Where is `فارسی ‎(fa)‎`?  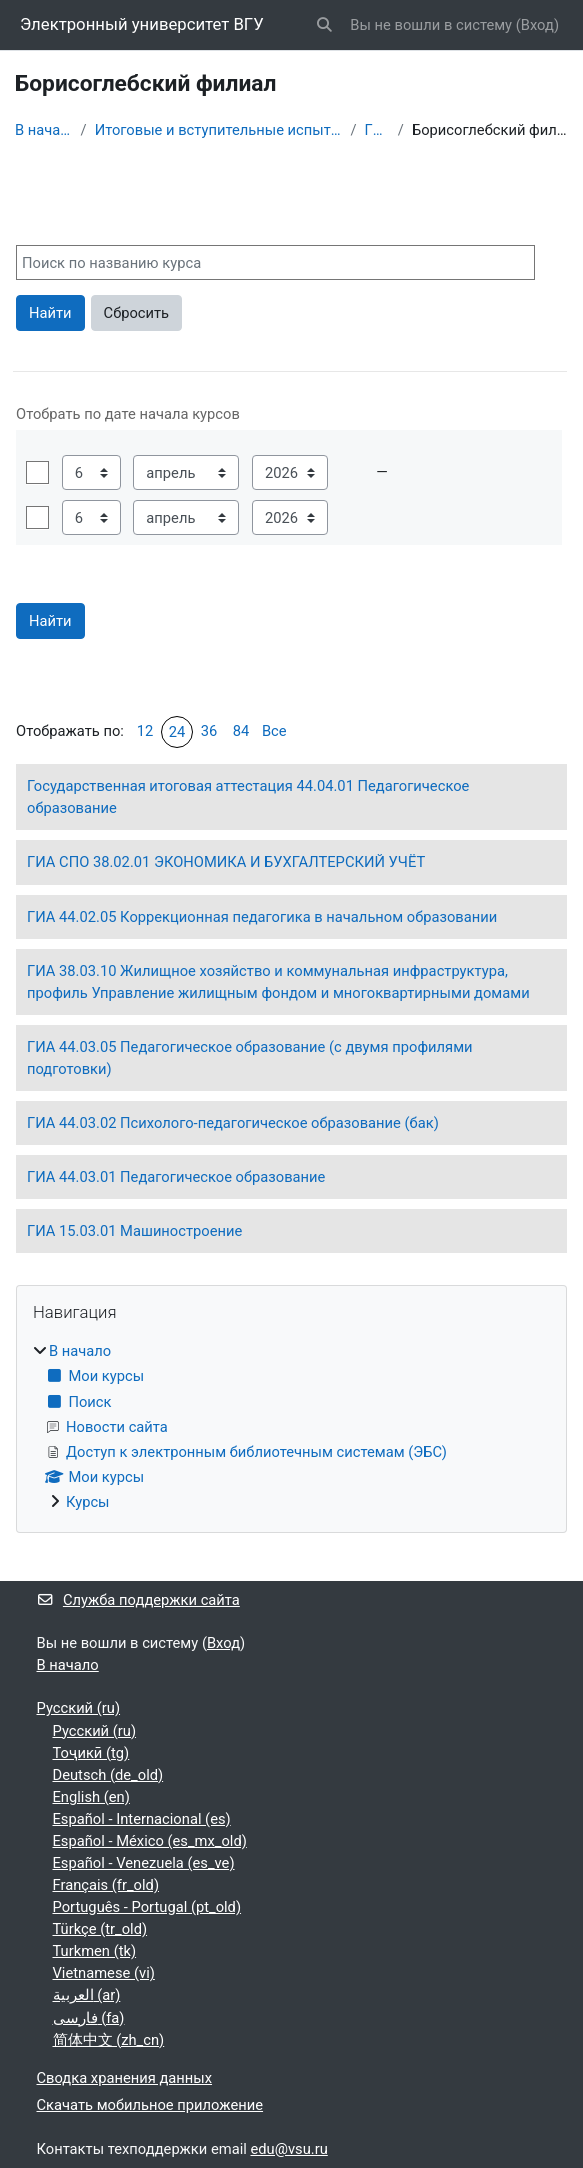
فارسی ‎(fa)‎ is located at coordinates (89, 2018).